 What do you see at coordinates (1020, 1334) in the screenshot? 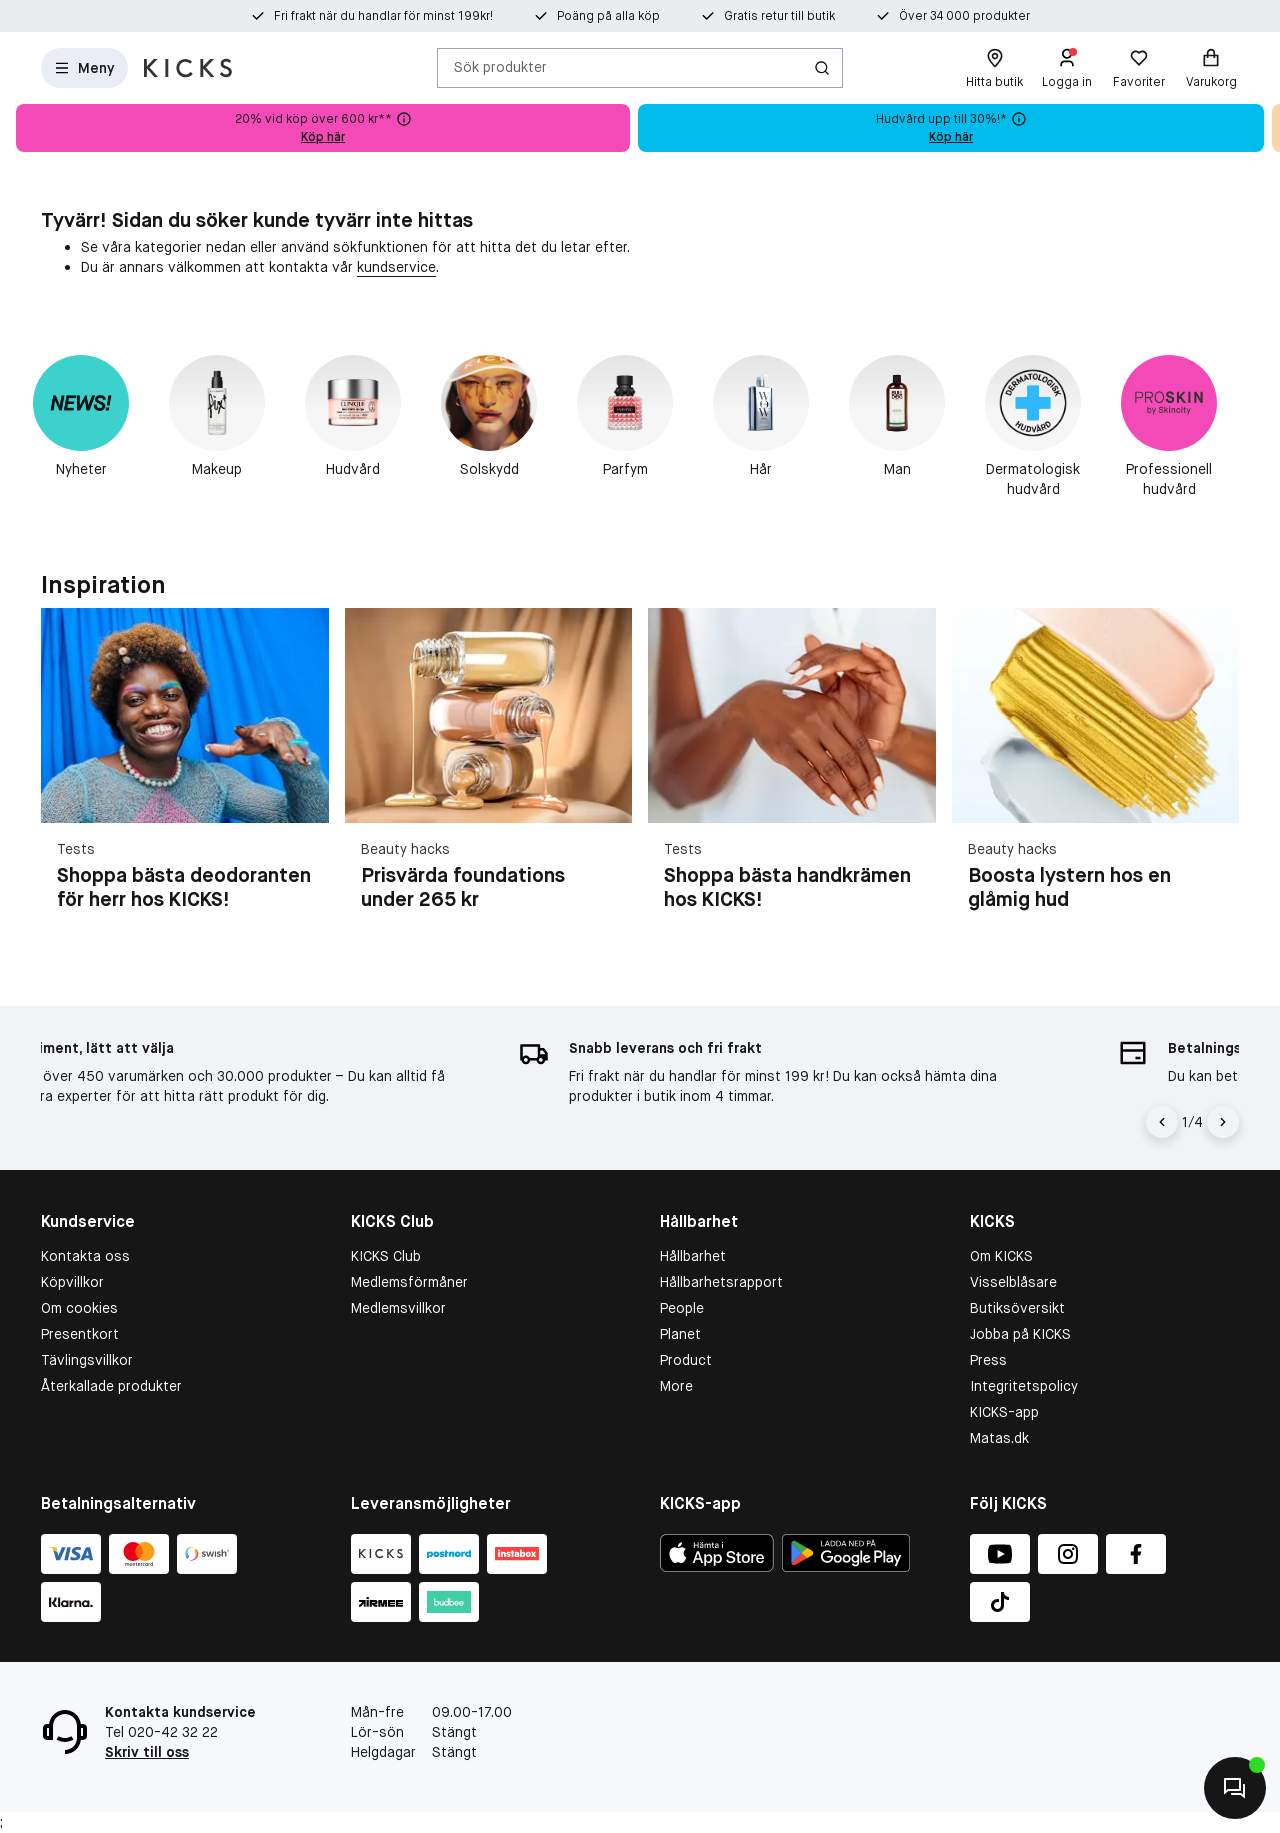
I see `Jobba på KICKS` at bounding box center [1020, 1334].